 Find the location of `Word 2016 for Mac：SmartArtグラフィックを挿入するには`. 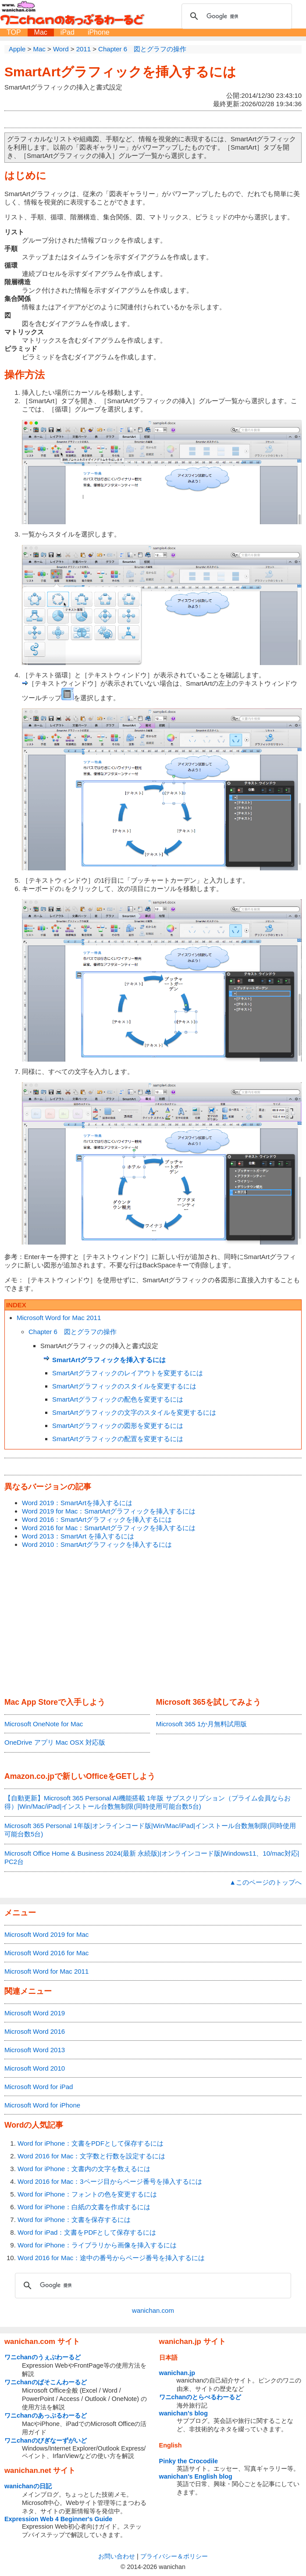

Word 2016 for Mac：SmartArtグラフィックを挿入するには is located at coordinates (109, 1527).